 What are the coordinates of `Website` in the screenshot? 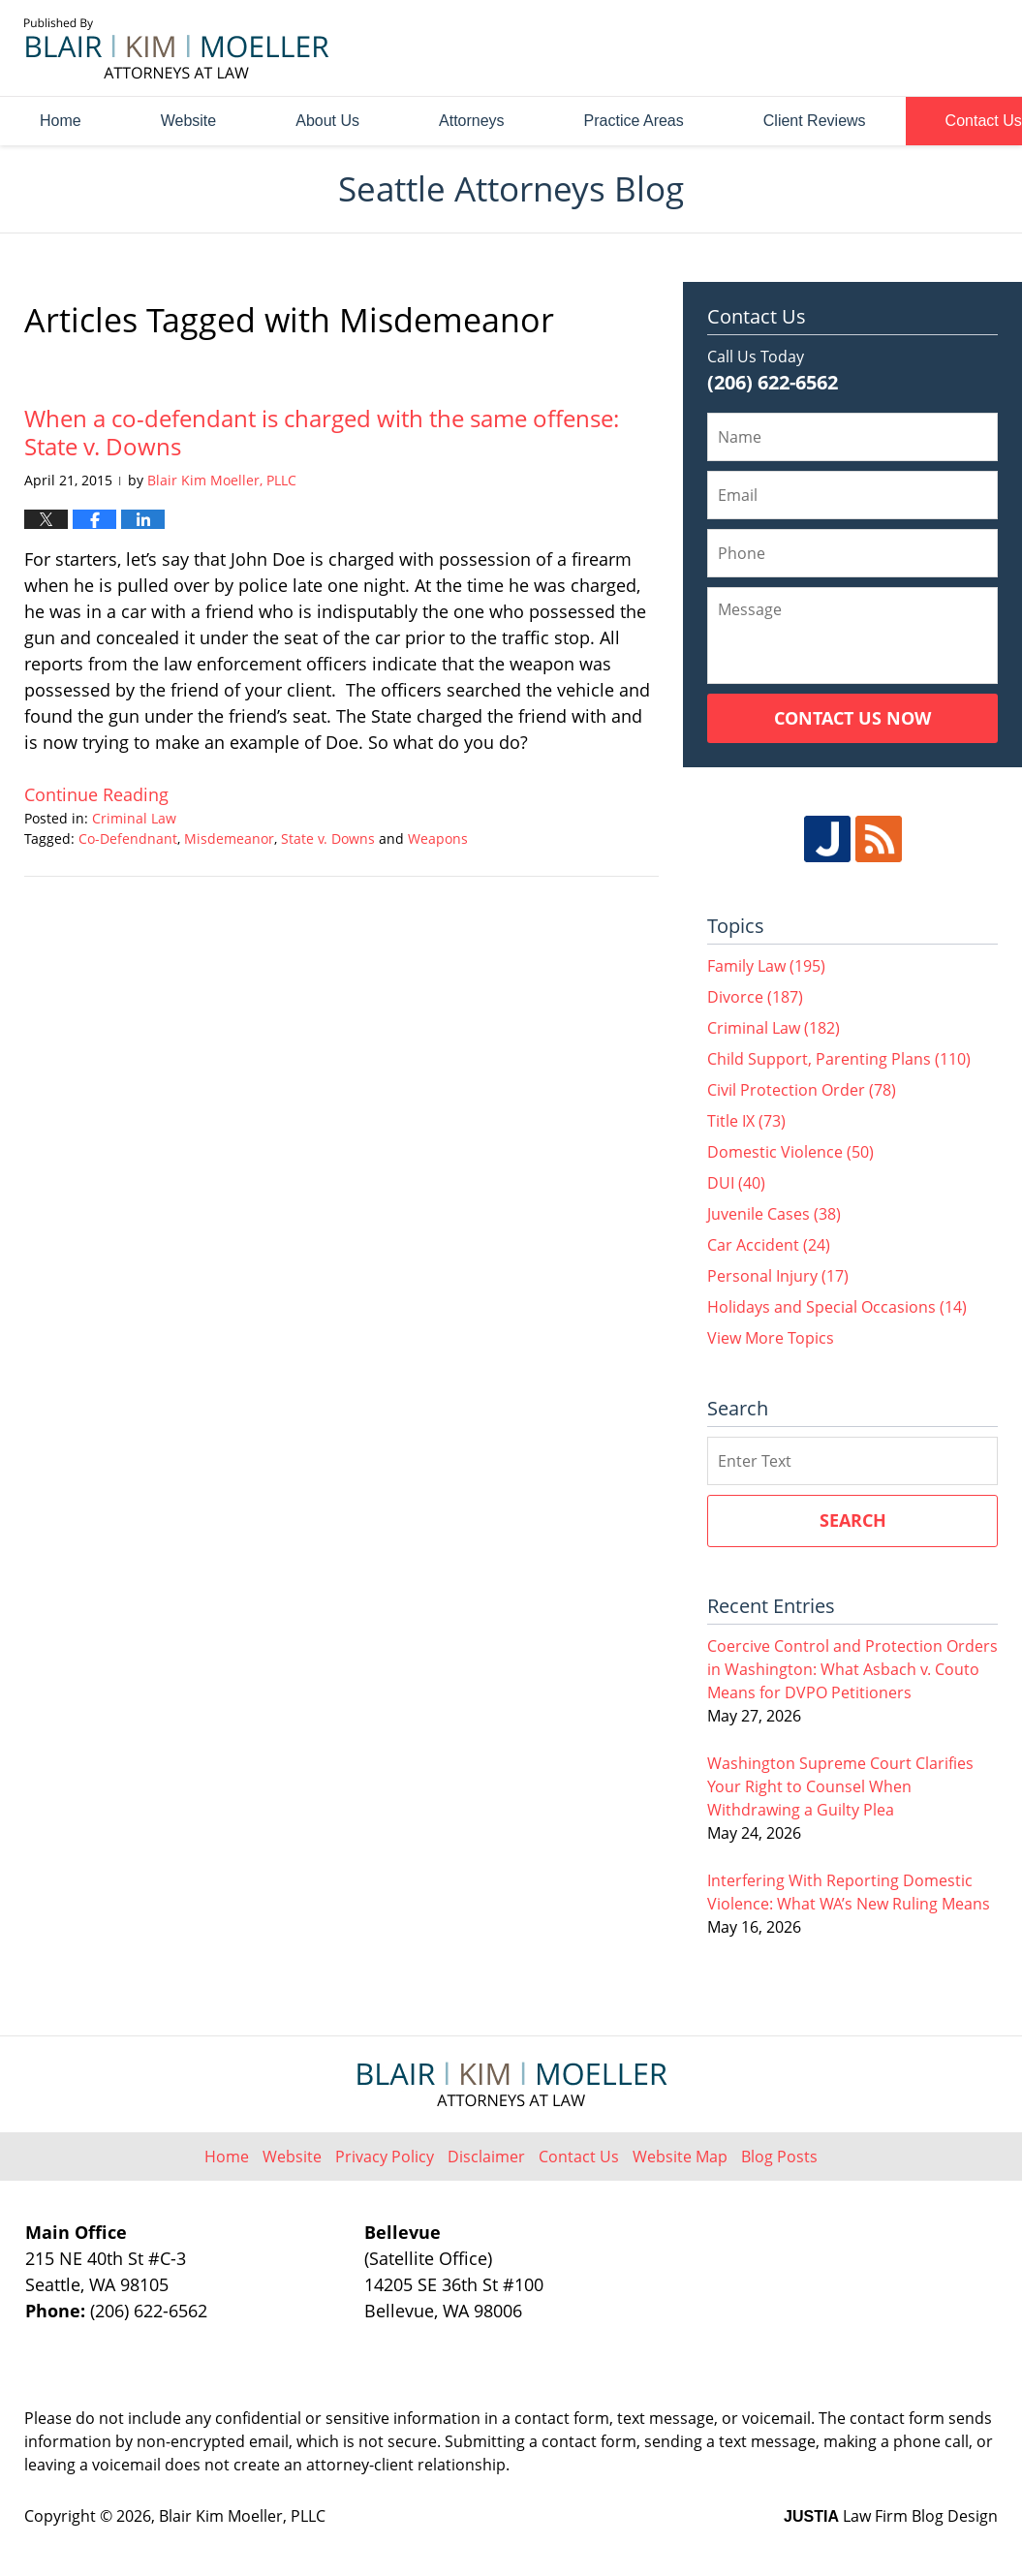 It's located at (189, 120).